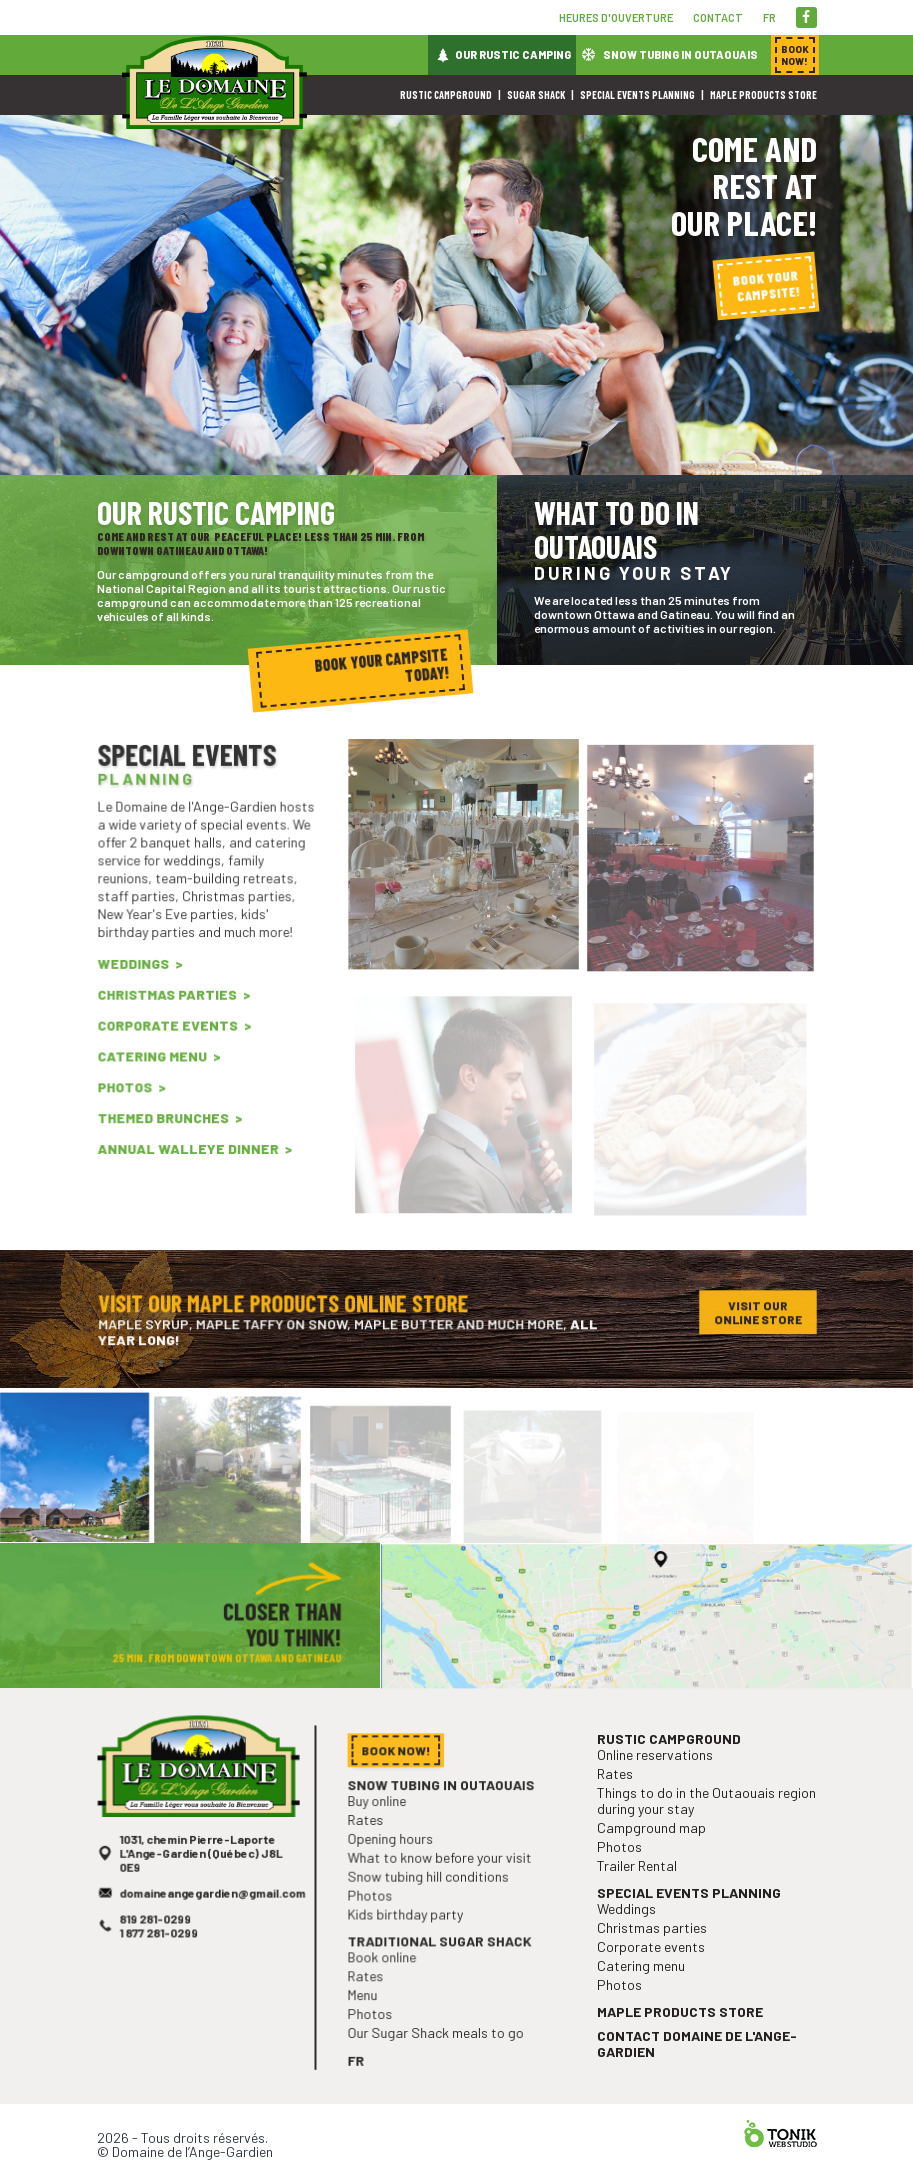  What do you see at coordinates (139, 997) in the screenshot?
I see `Weddings` at bounding box center [139, 997].